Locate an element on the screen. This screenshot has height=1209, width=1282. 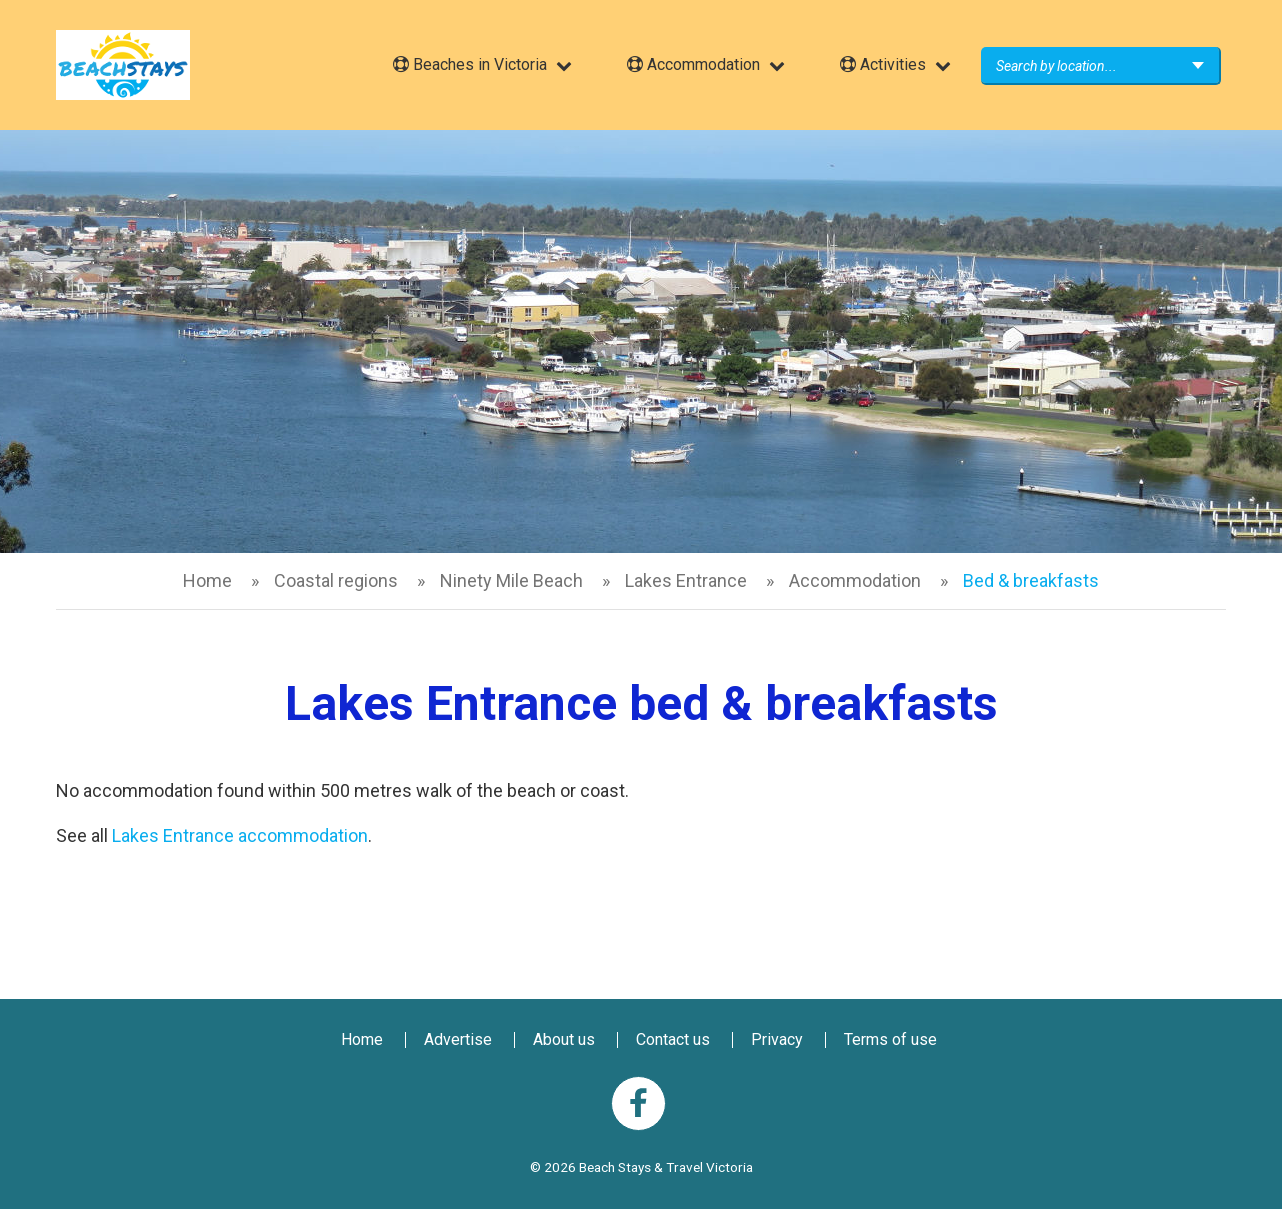
Home is located at coordinates (207, 580).